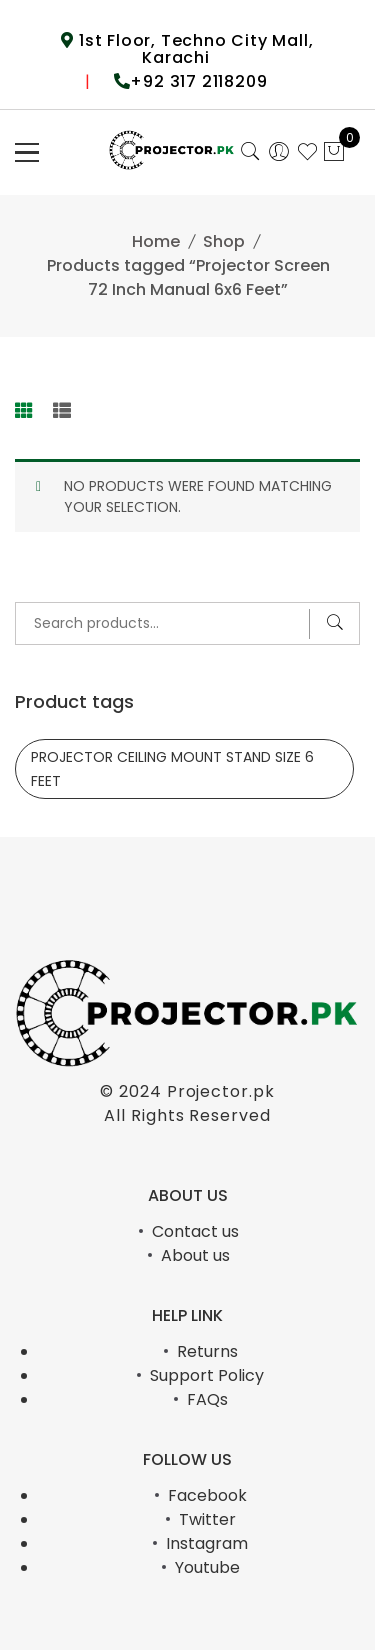  I want to click on FAQs, so click(207, 1399).